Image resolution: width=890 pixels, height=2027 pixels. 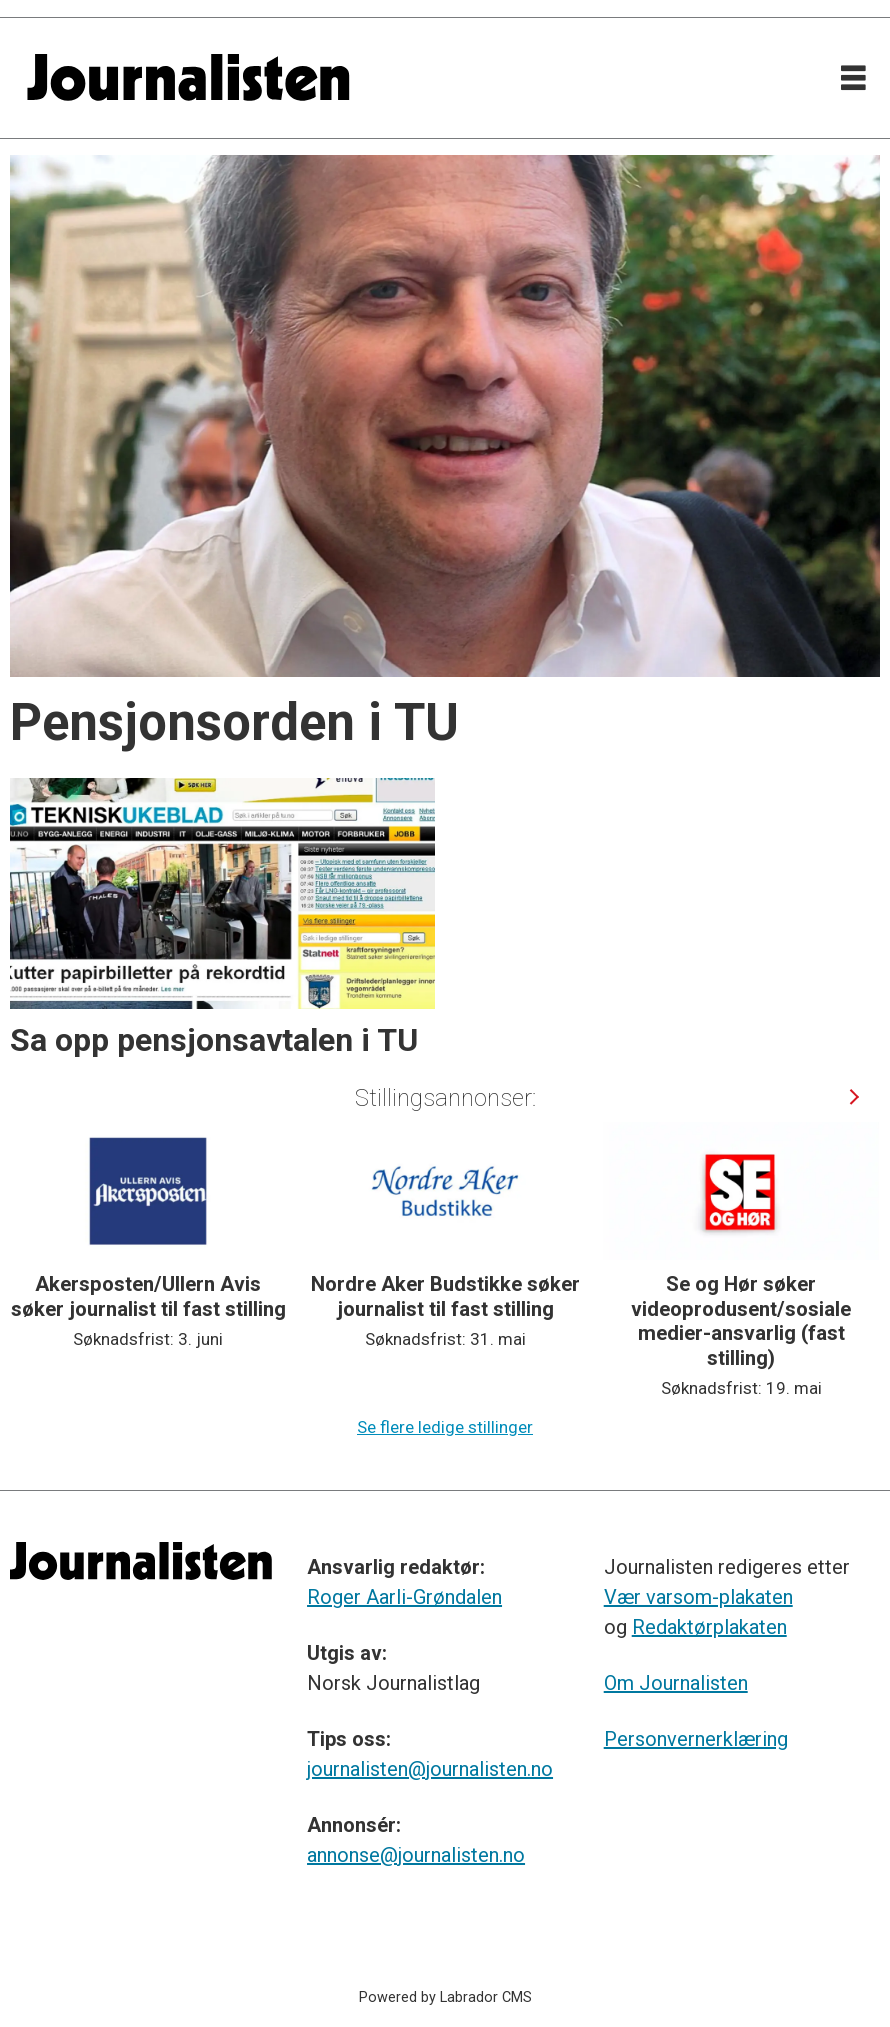 What do you see at coordinates (445, 1427) in the screenshot?
I see `Se flere ledige stillinger` at bounding box center [445, 1427].